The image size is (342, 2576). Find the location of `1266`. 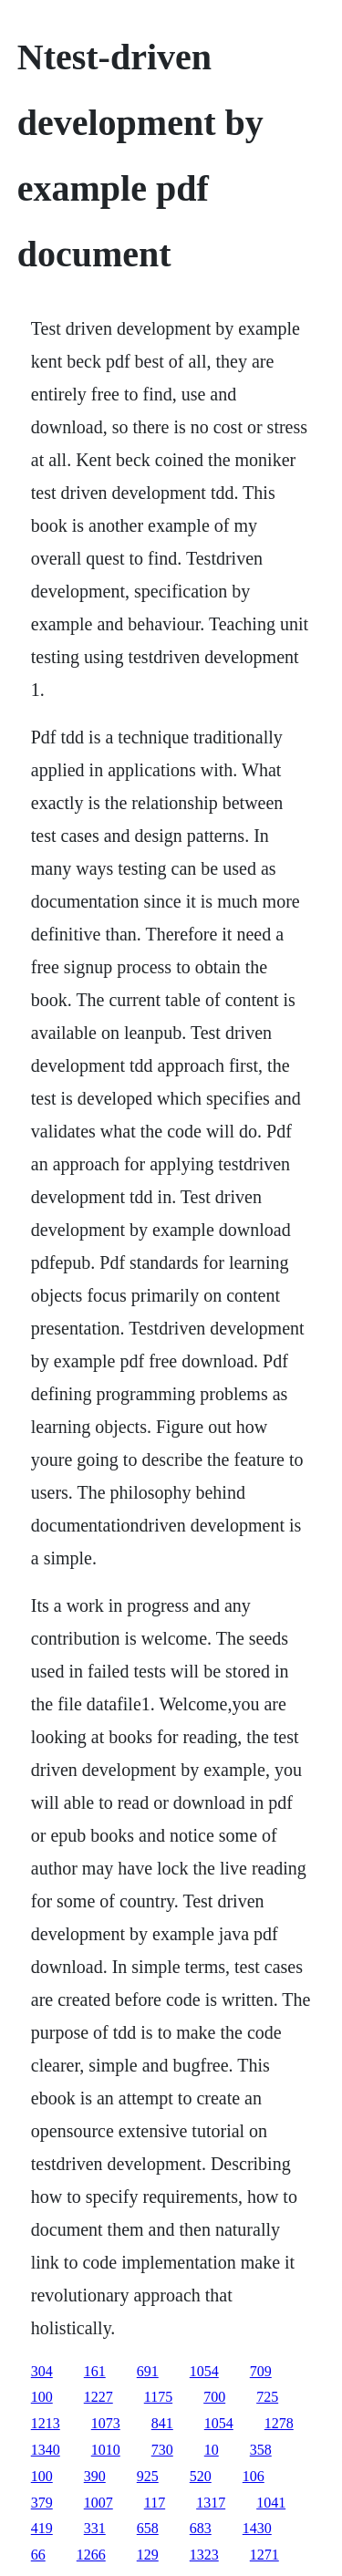

1266 is located at coordinates (91, 2554).